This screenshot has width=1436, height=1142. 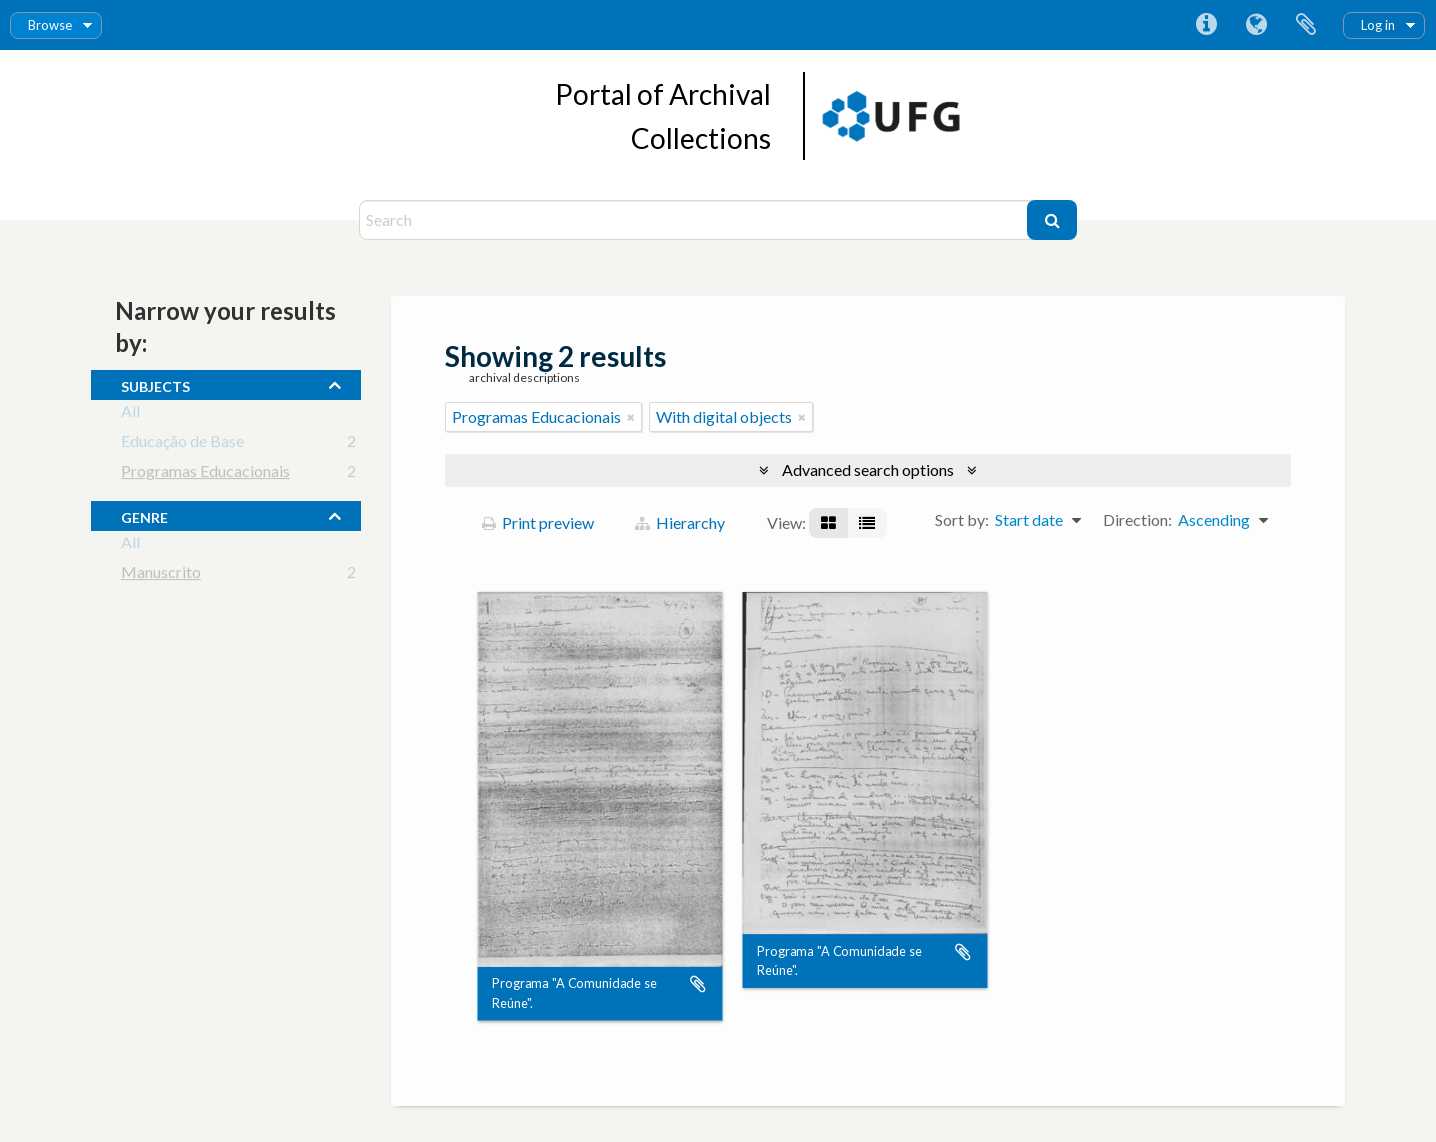 What do you see at coordinates (1256, 25) in the screenshot?
I see `Language` at bounding box center [1256, 25].